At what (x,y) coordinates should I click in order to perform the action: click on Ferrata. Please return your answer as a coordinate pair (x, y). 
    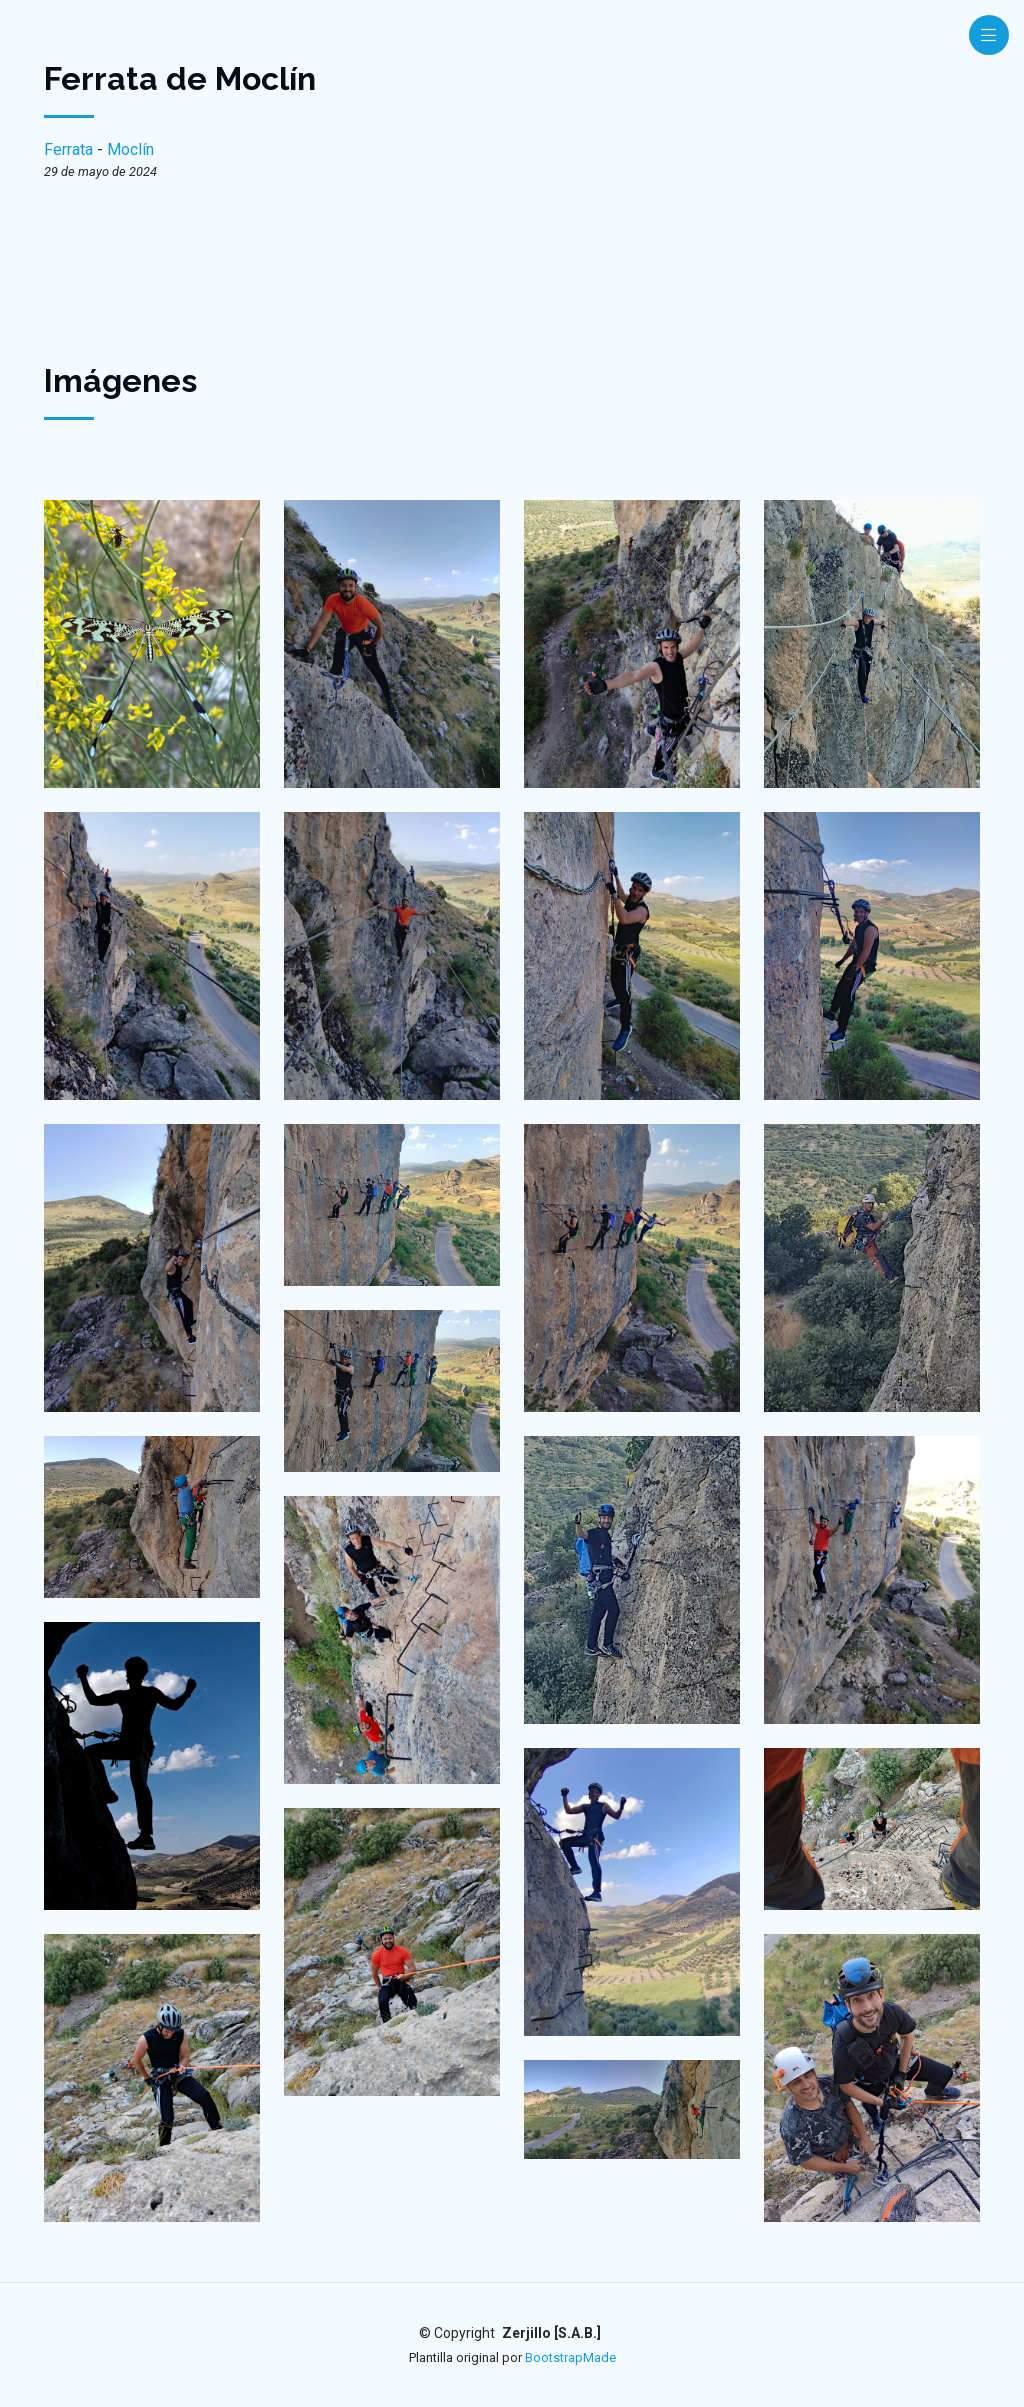
    Looking at the image, I should click on (68, 149).